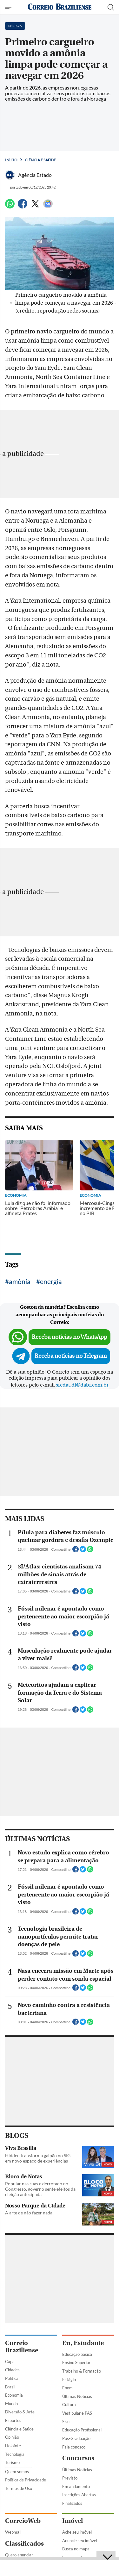  Describe the element at coordinates (40, 160) in the screenshot. I see `Ciência e Saúde` at that location.